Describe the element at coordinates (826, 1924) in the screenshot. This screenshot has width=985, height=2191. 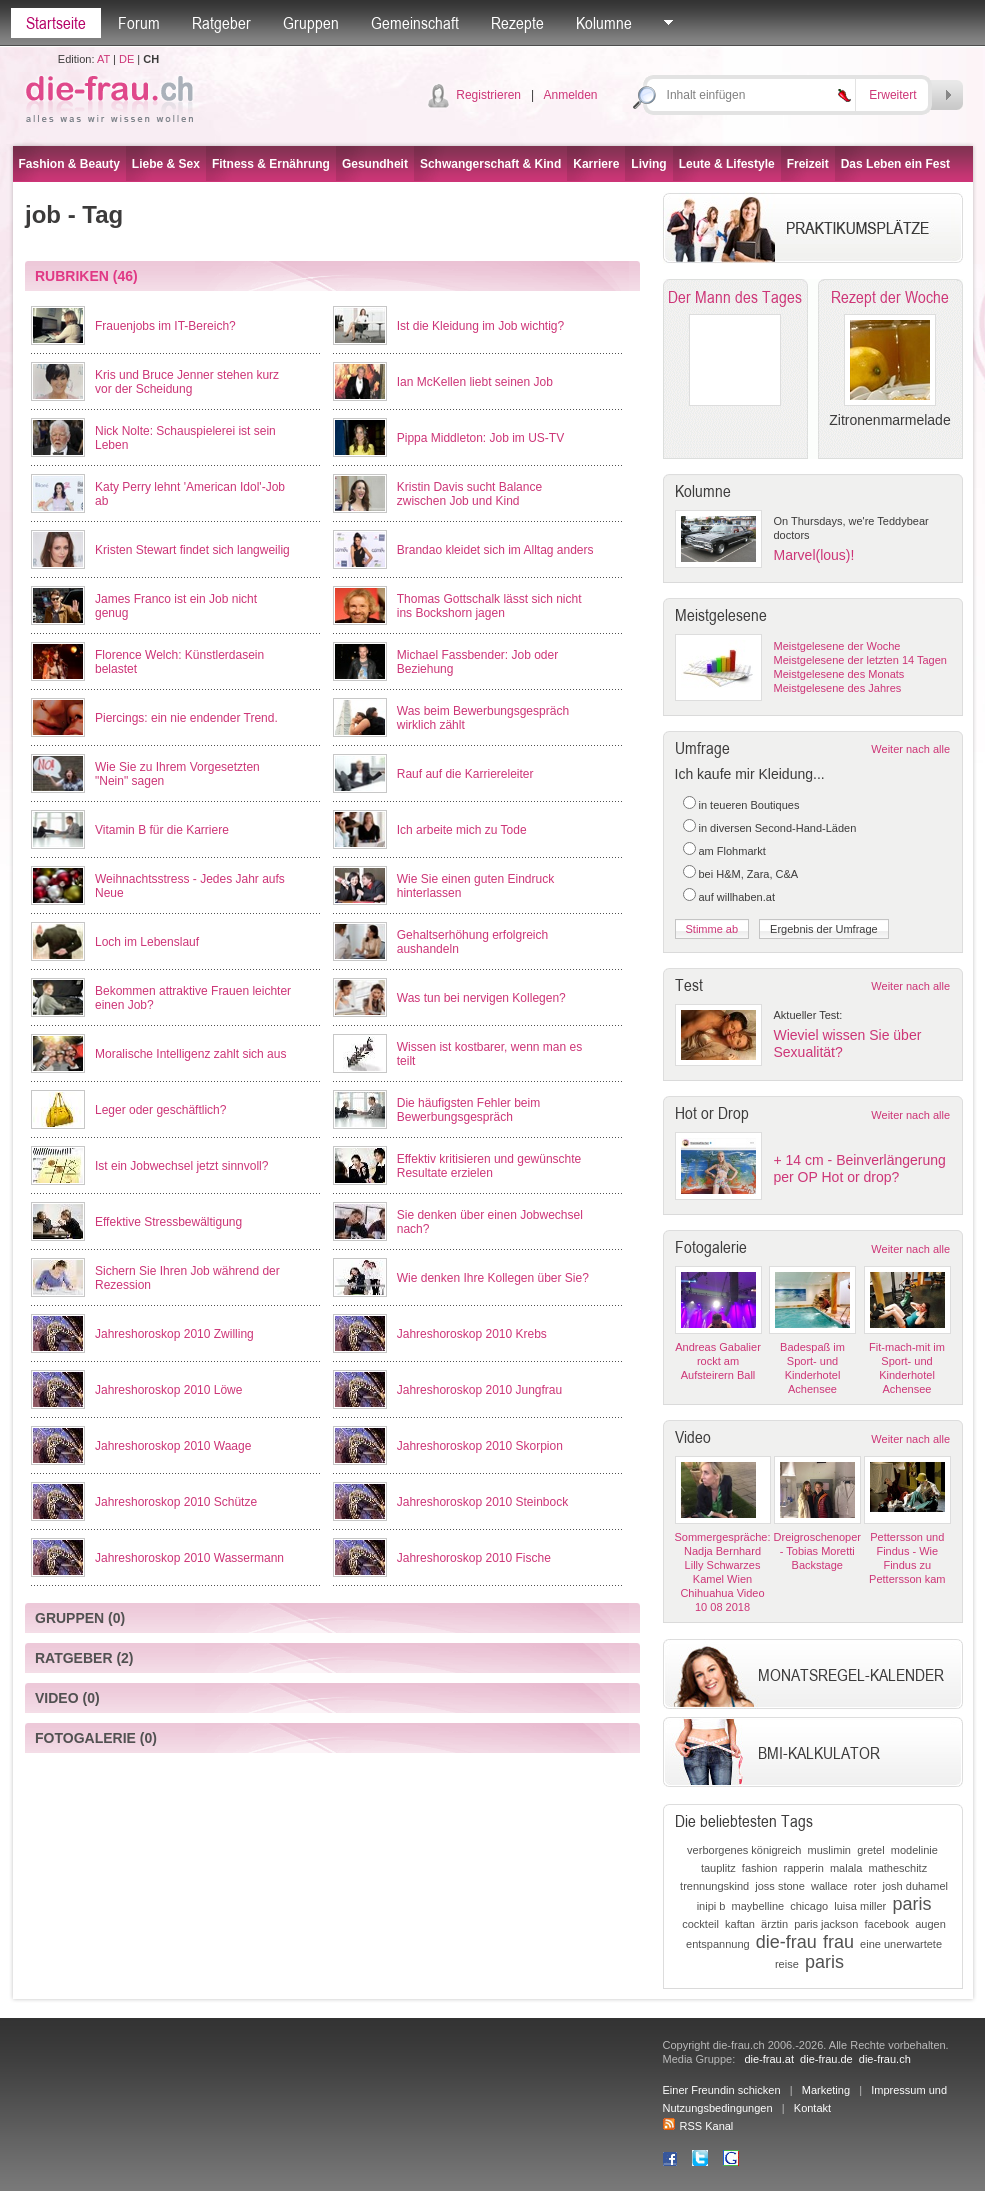
I see `paris jackson` at that location.